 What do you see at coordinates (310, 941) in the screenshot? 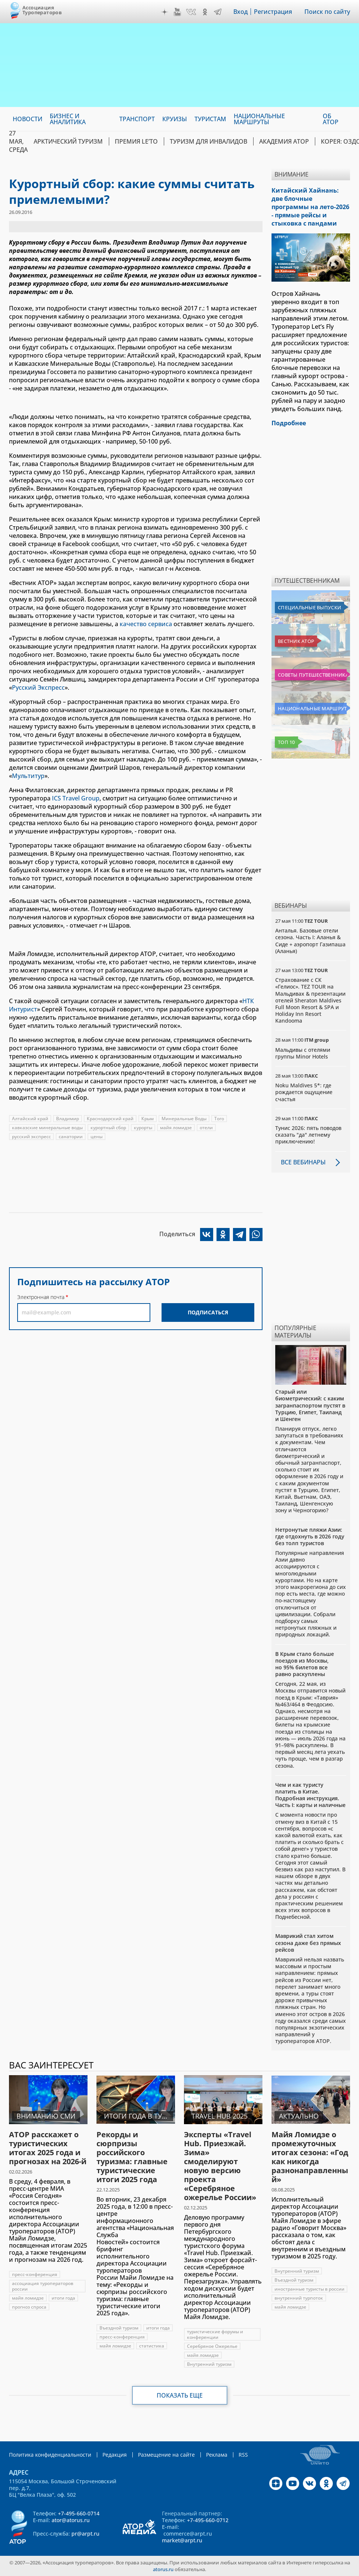
I see `Анталья. Базовые отели сезона. Часть I: Аланья & Сиде + аэропорт Газипаша (Аланья)` at bounding box center [310, 941].